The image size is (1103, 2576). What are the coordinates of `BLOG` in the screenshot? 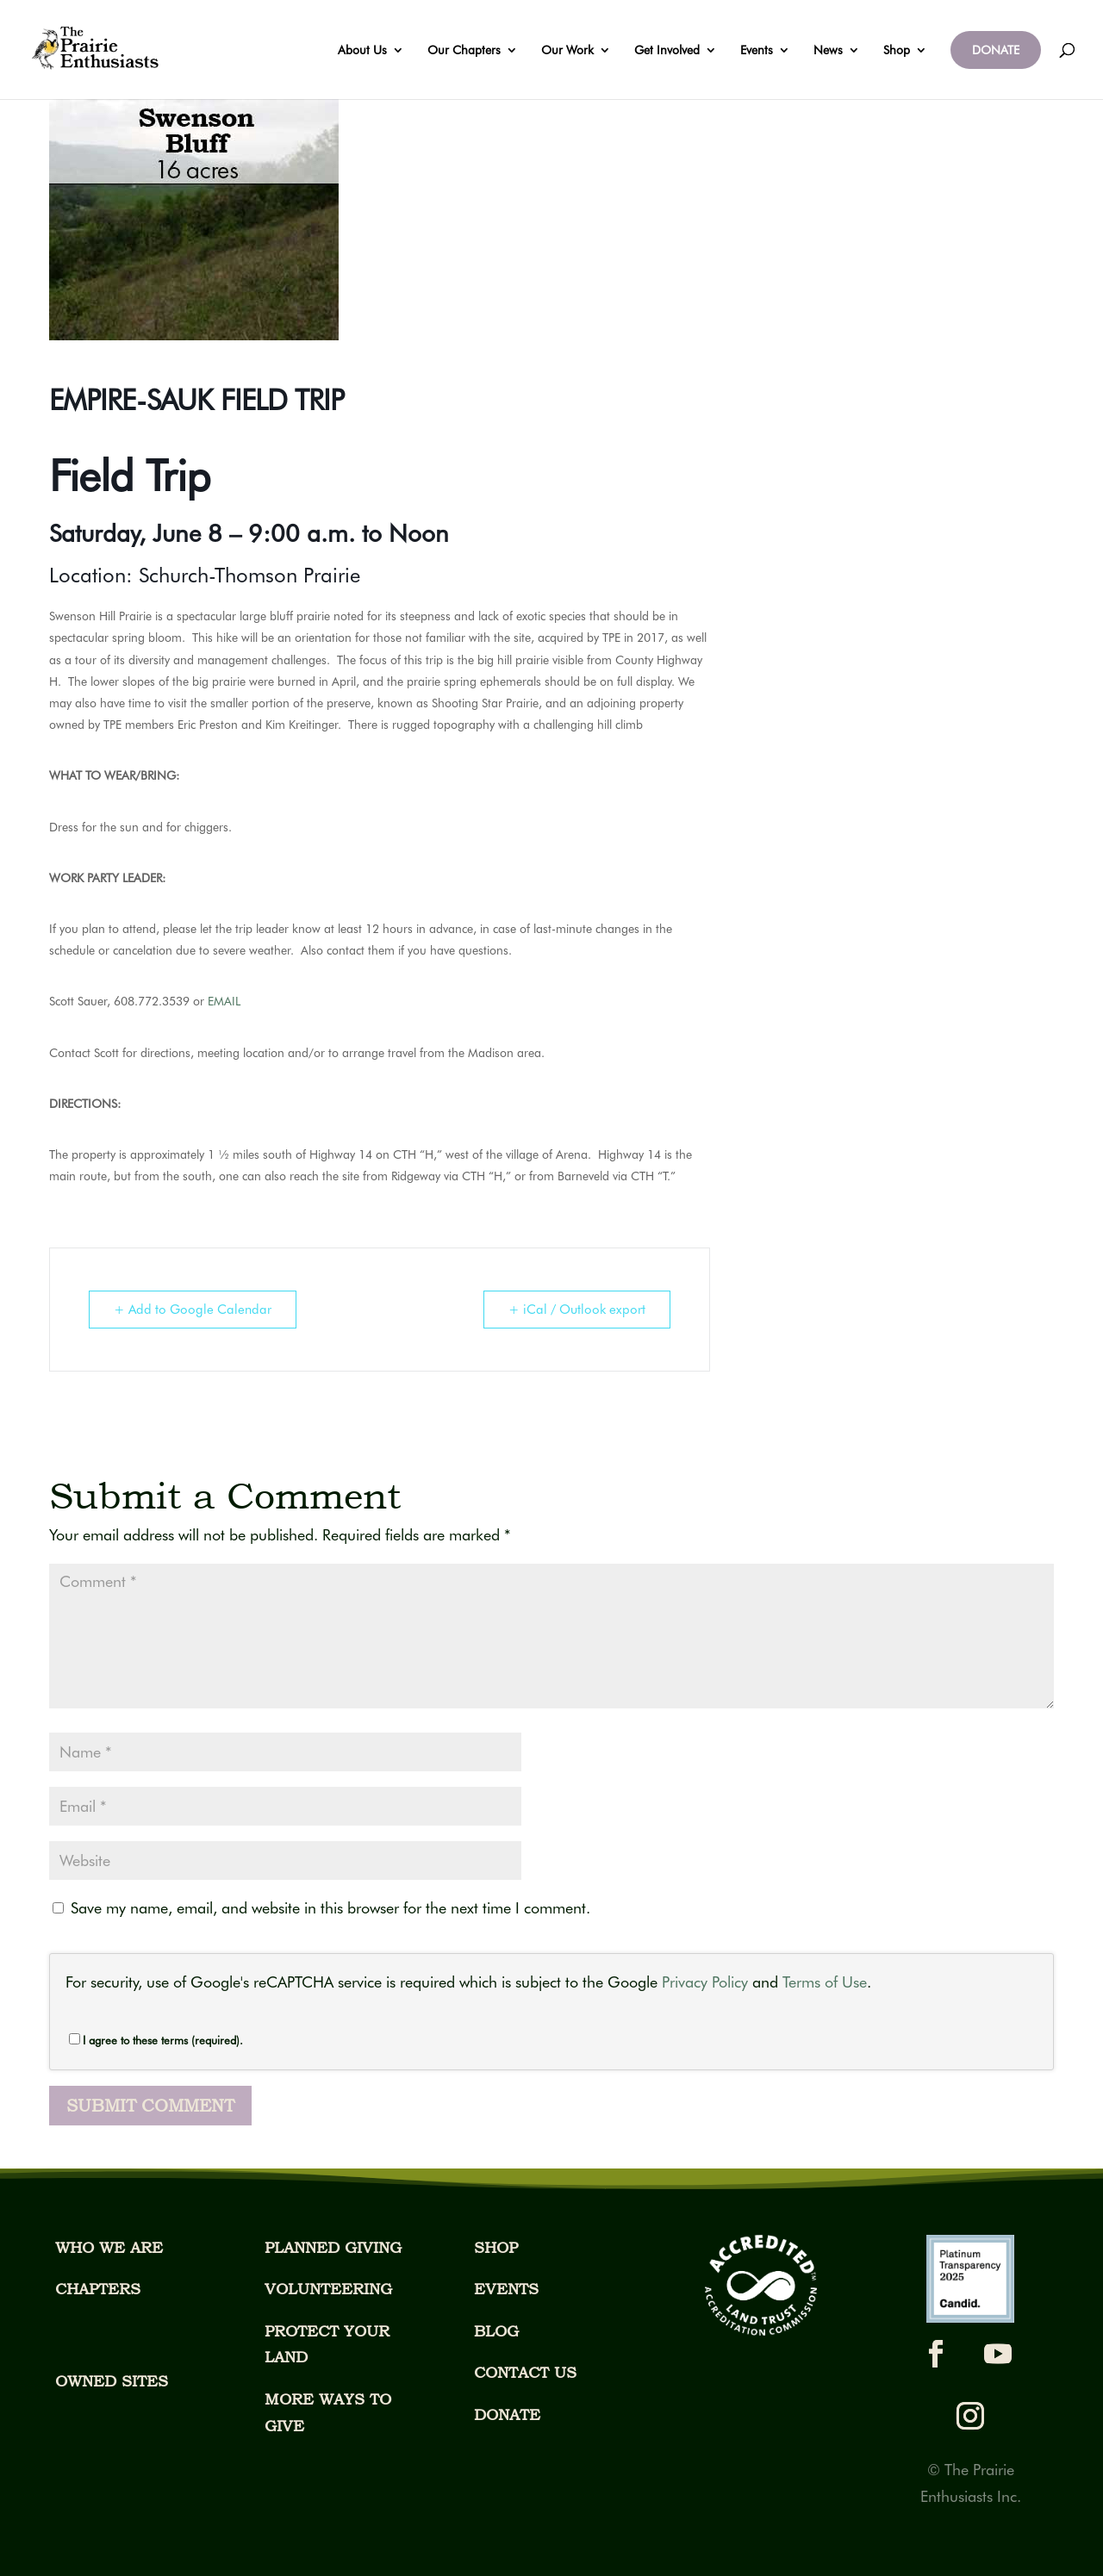 It's located at (496, 2331).